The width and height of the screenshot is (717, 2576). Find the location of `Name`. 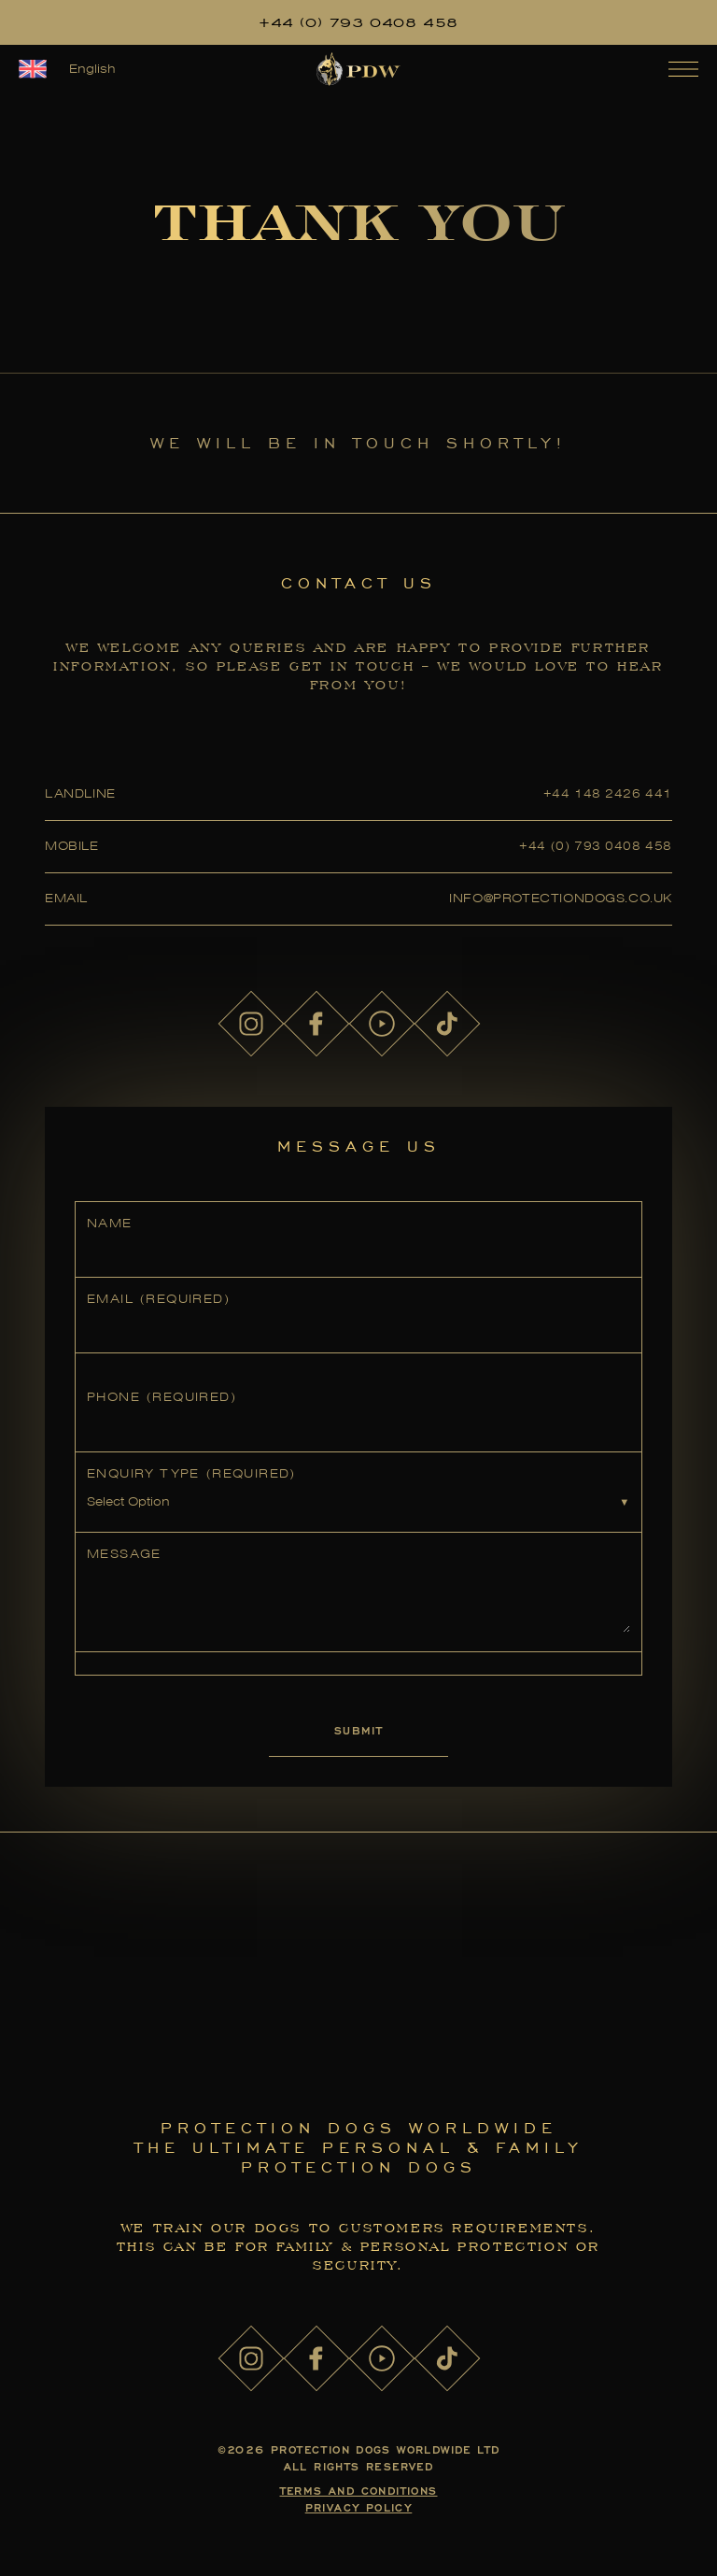

Name is located at coordinates (110, 1223).